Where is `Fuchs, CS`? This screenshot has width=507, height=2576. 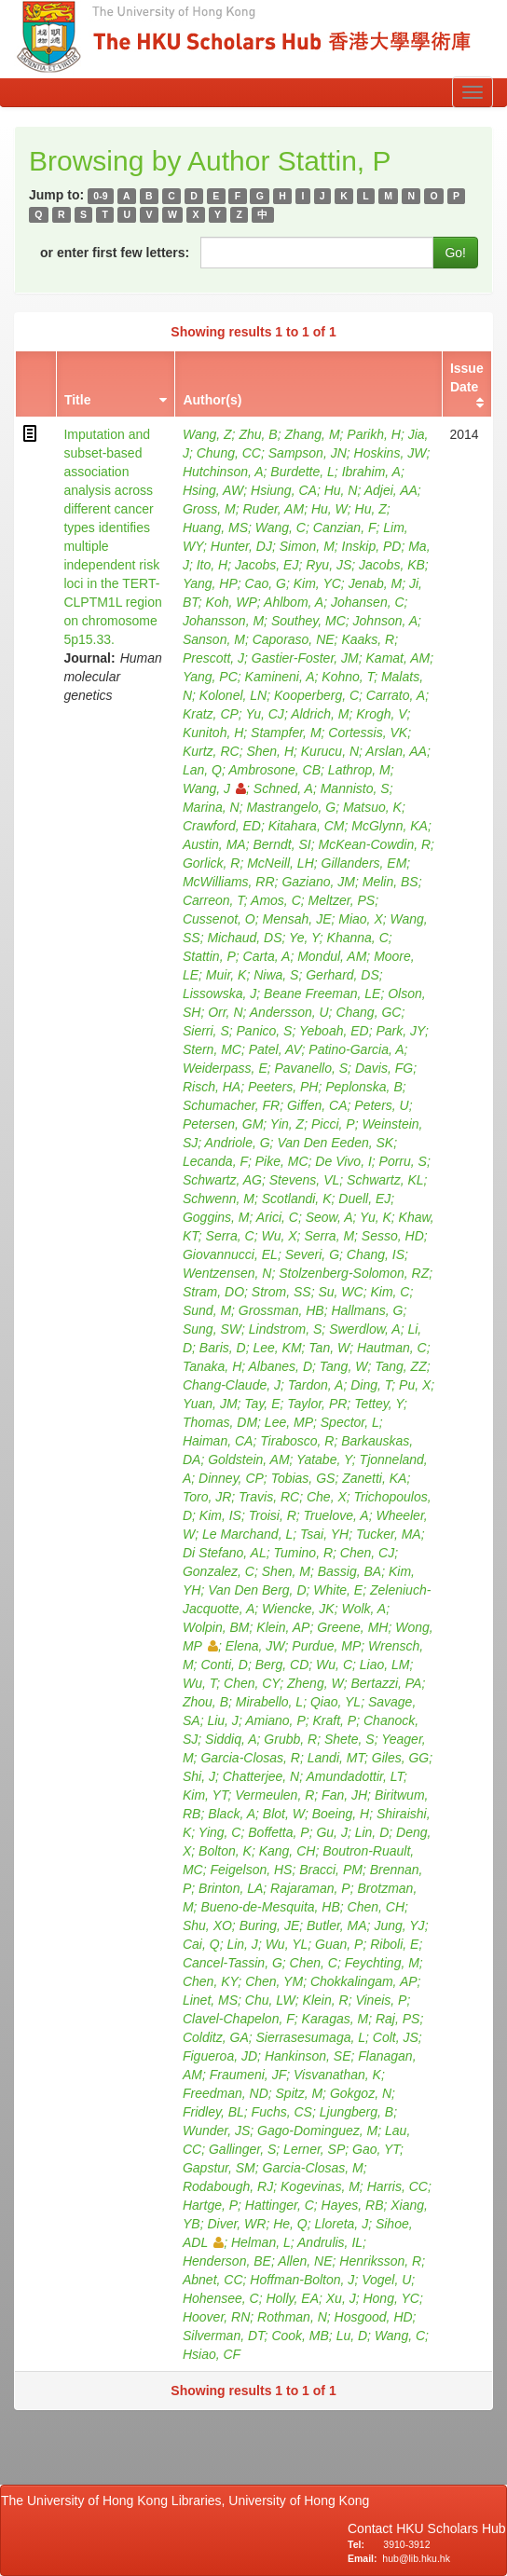
Fuchs, CS is located at coordinates (282, 2111).